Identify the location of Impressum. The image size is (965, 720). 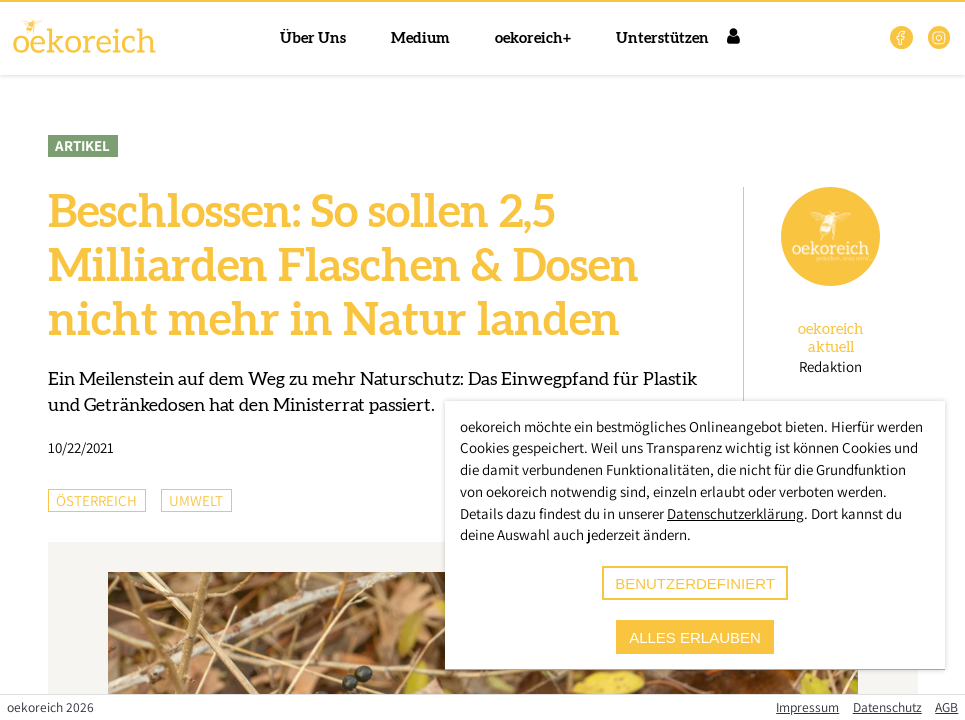
(807, 707).